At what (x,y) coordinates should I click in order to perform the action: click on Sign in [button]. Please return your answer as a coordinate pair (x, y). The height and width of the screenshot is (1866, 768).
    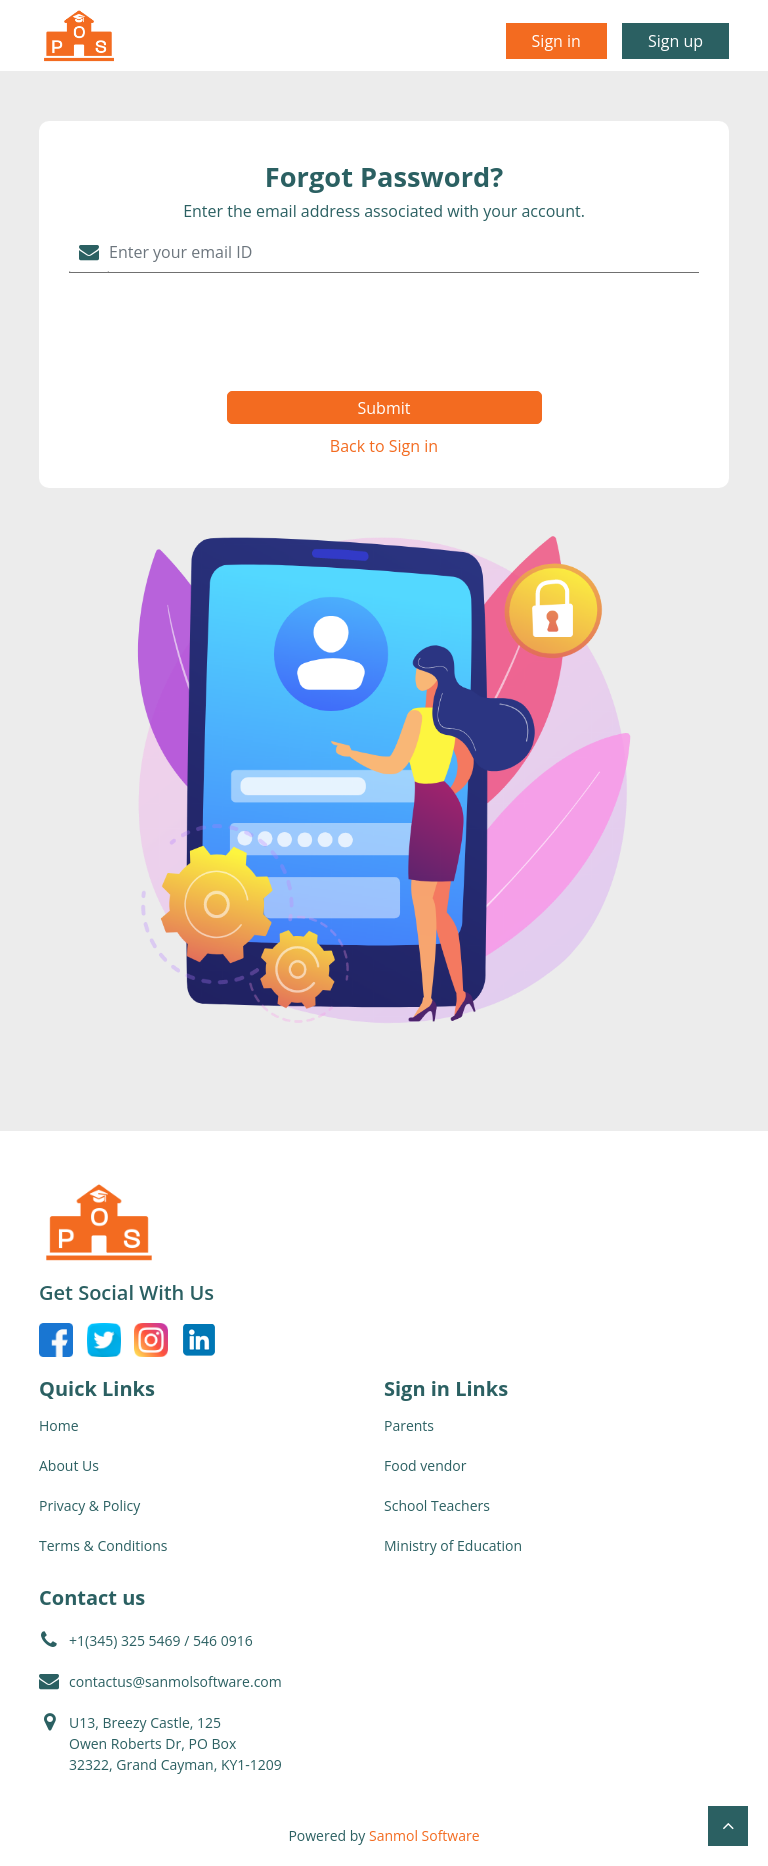
    Looking at the image, I should click on (556, 41).